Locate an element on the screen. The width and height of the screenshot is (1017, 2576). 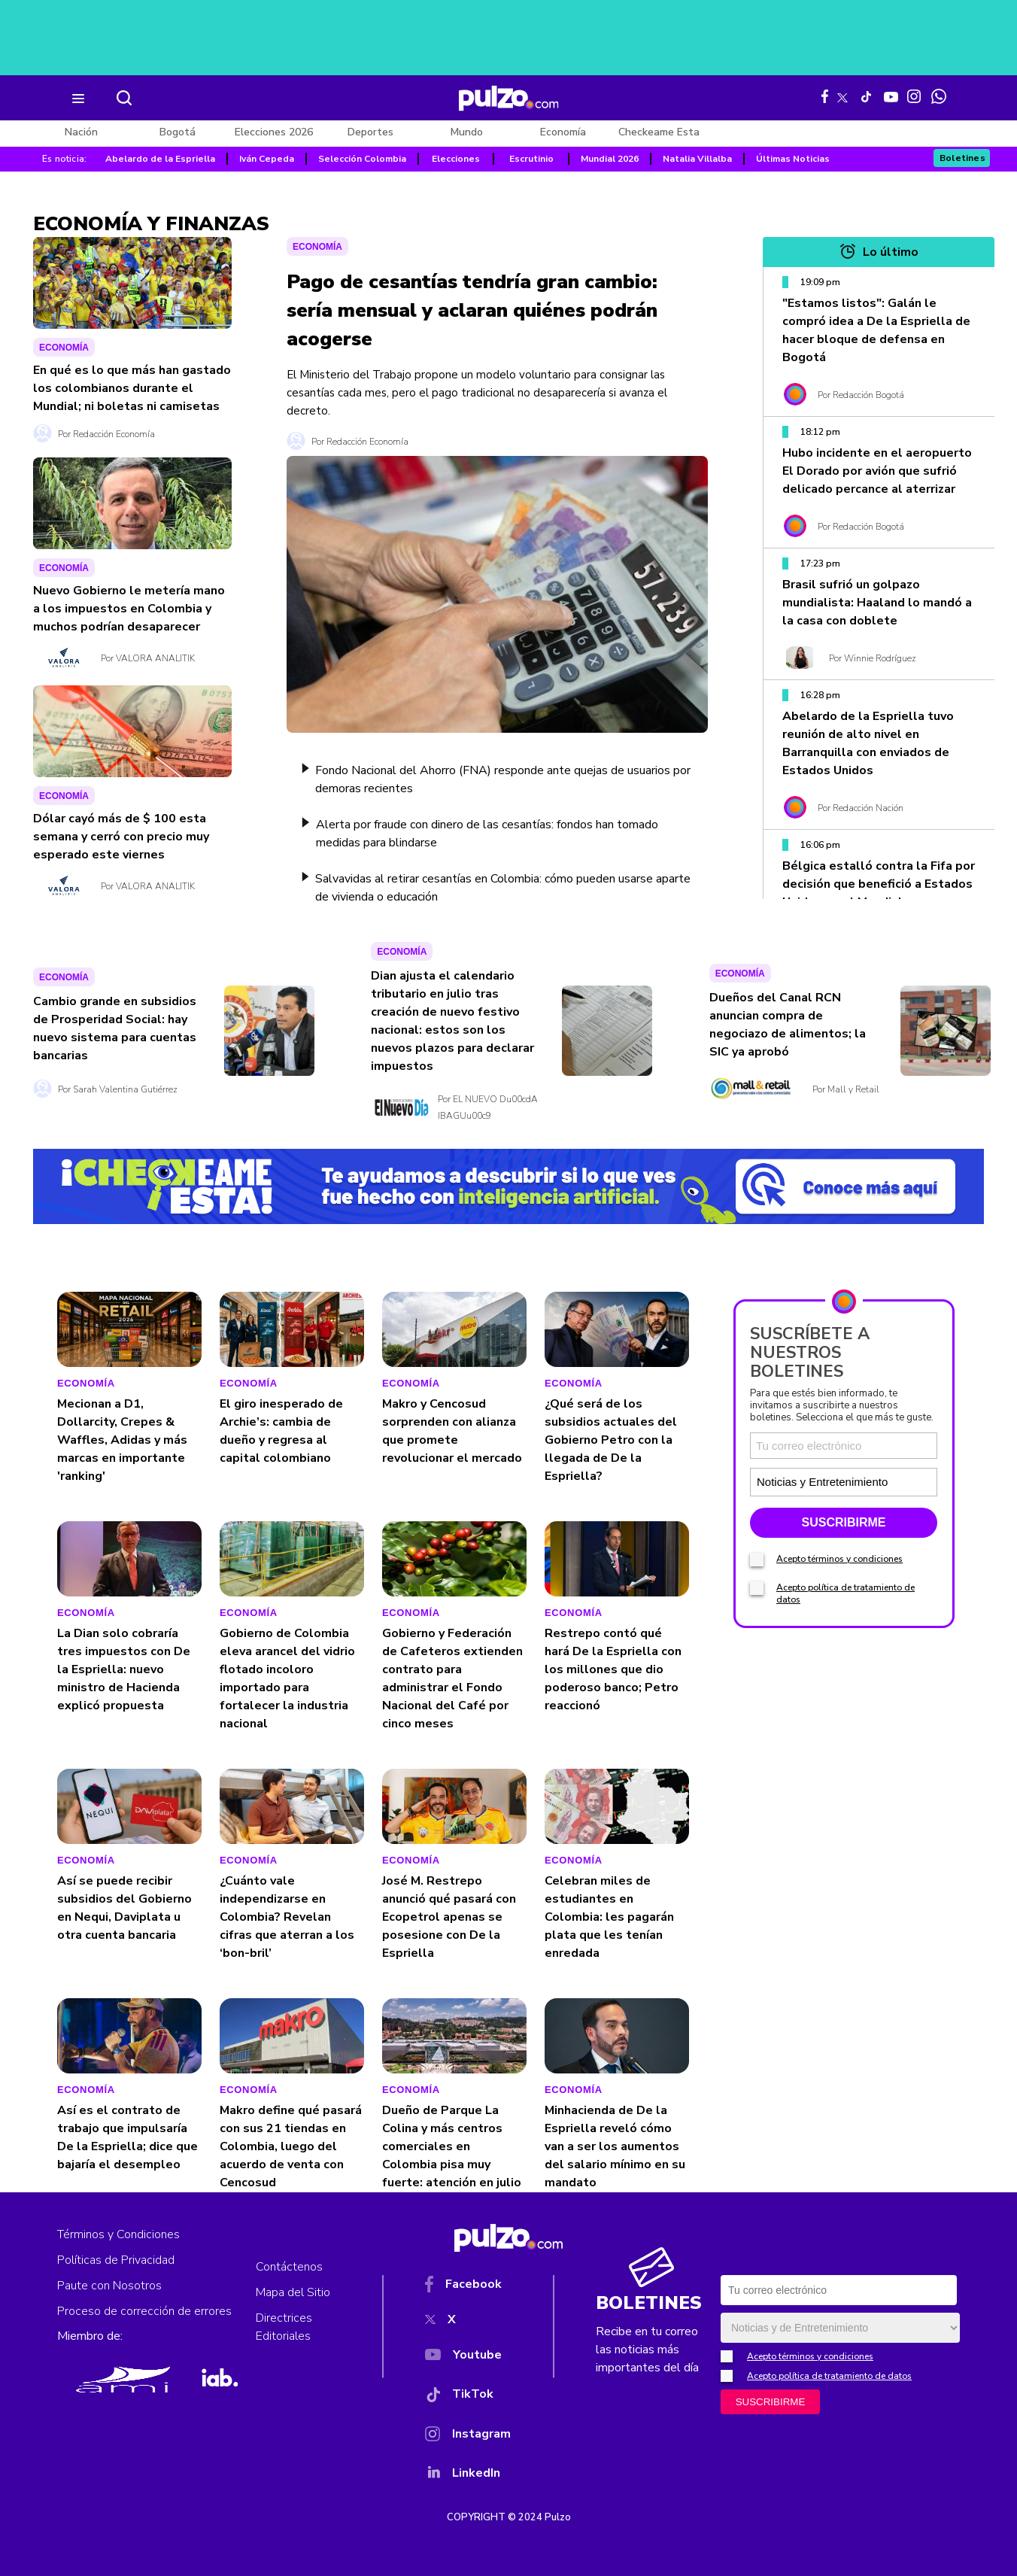
Elecciones is located at coordinates (456, 159).